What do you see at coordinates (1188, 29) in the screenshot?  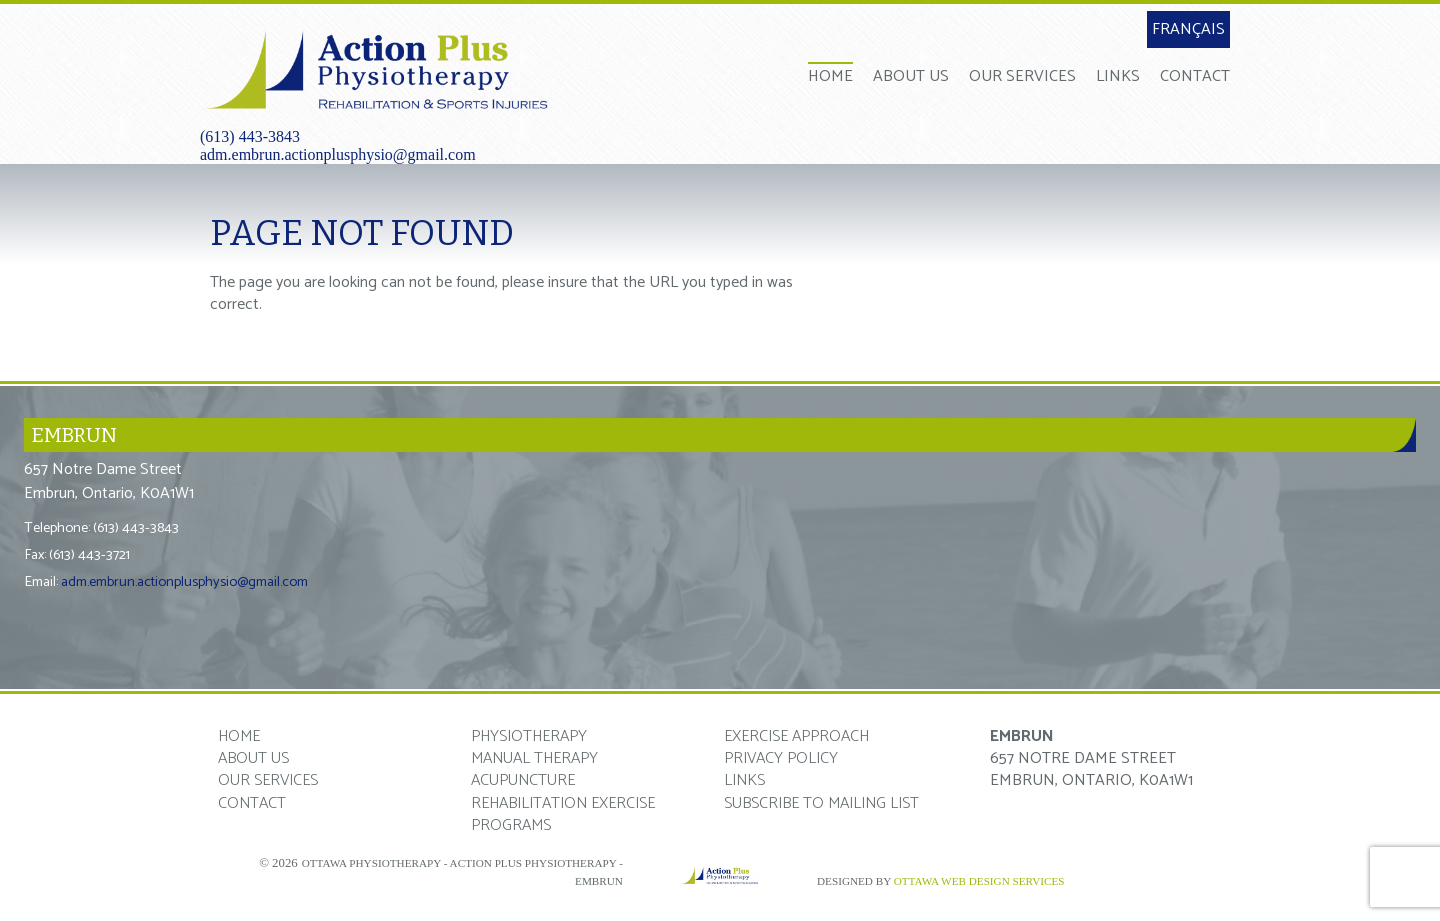 I see `Français` at bounding box center [1188, 29].